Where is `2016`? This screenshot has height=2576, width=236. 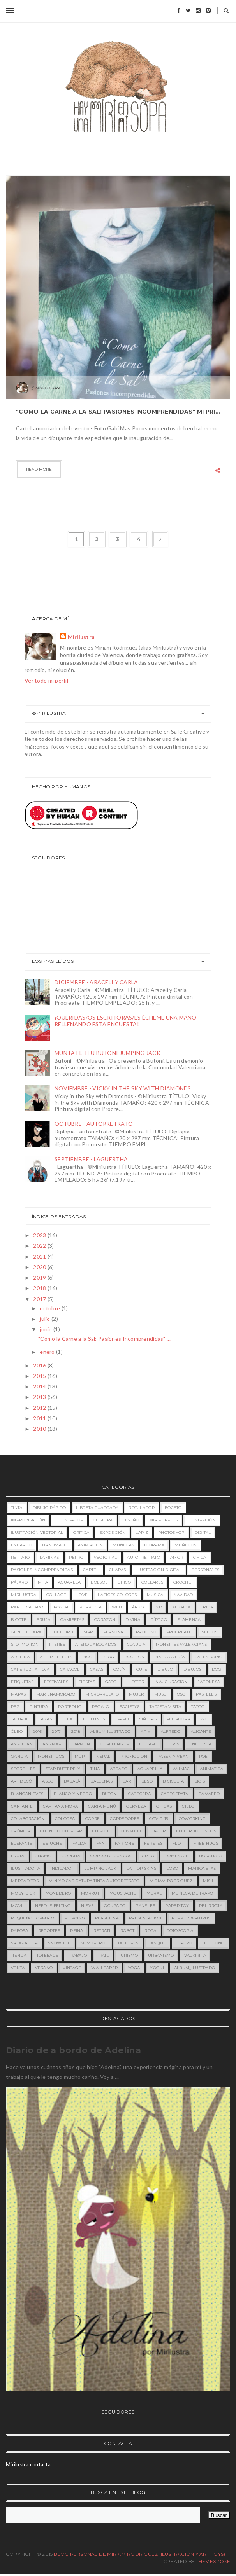 2016 is located at coordinates (40, 1365).